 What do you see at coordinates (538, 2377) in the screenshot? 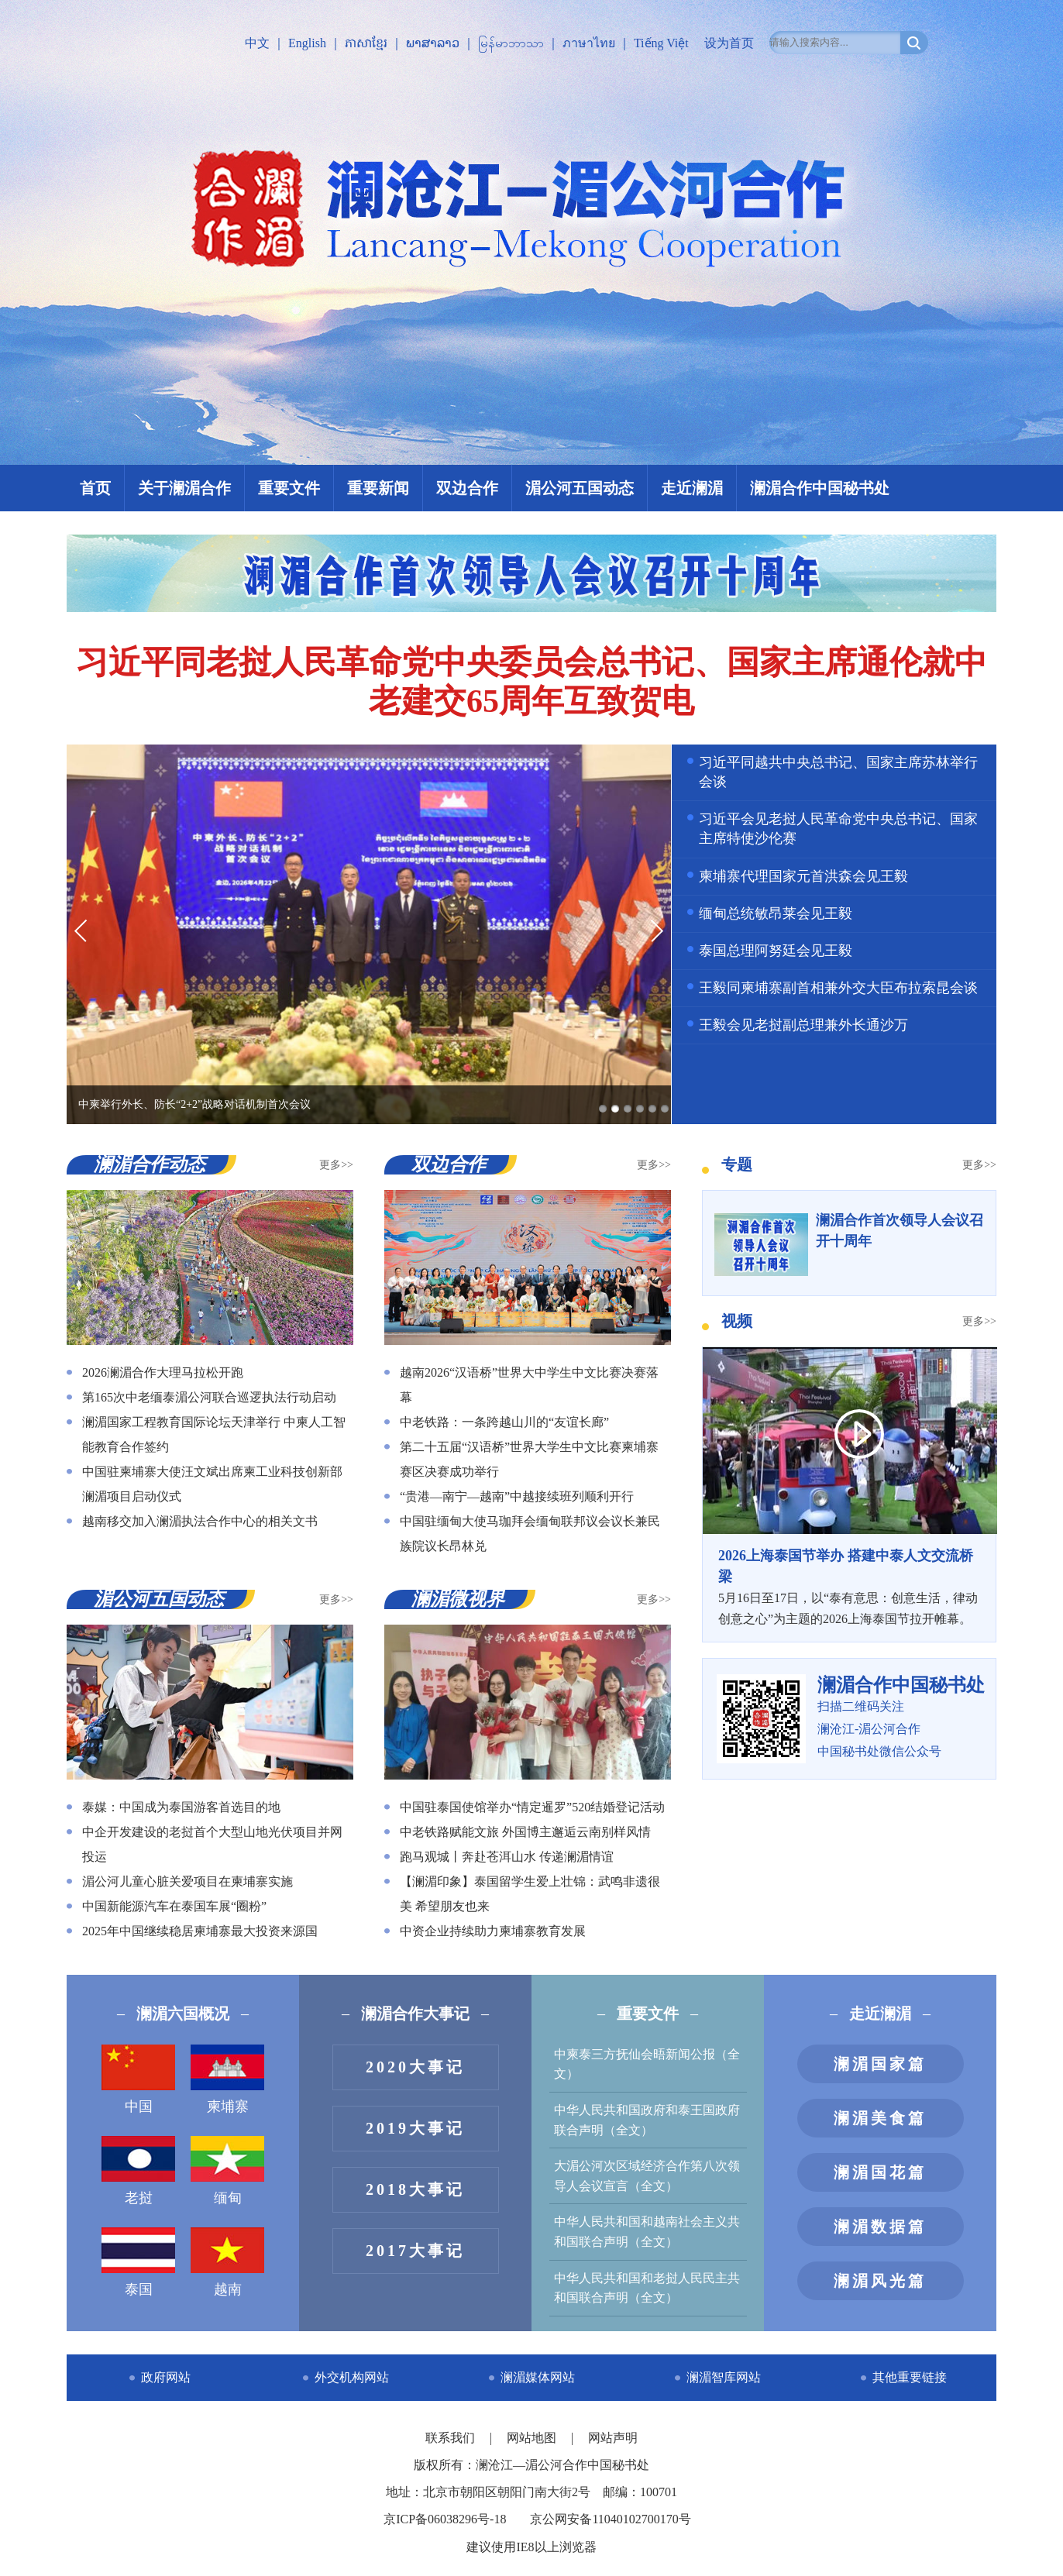
I see `澜湄媒体网站` at bounding box center [538, 2377].